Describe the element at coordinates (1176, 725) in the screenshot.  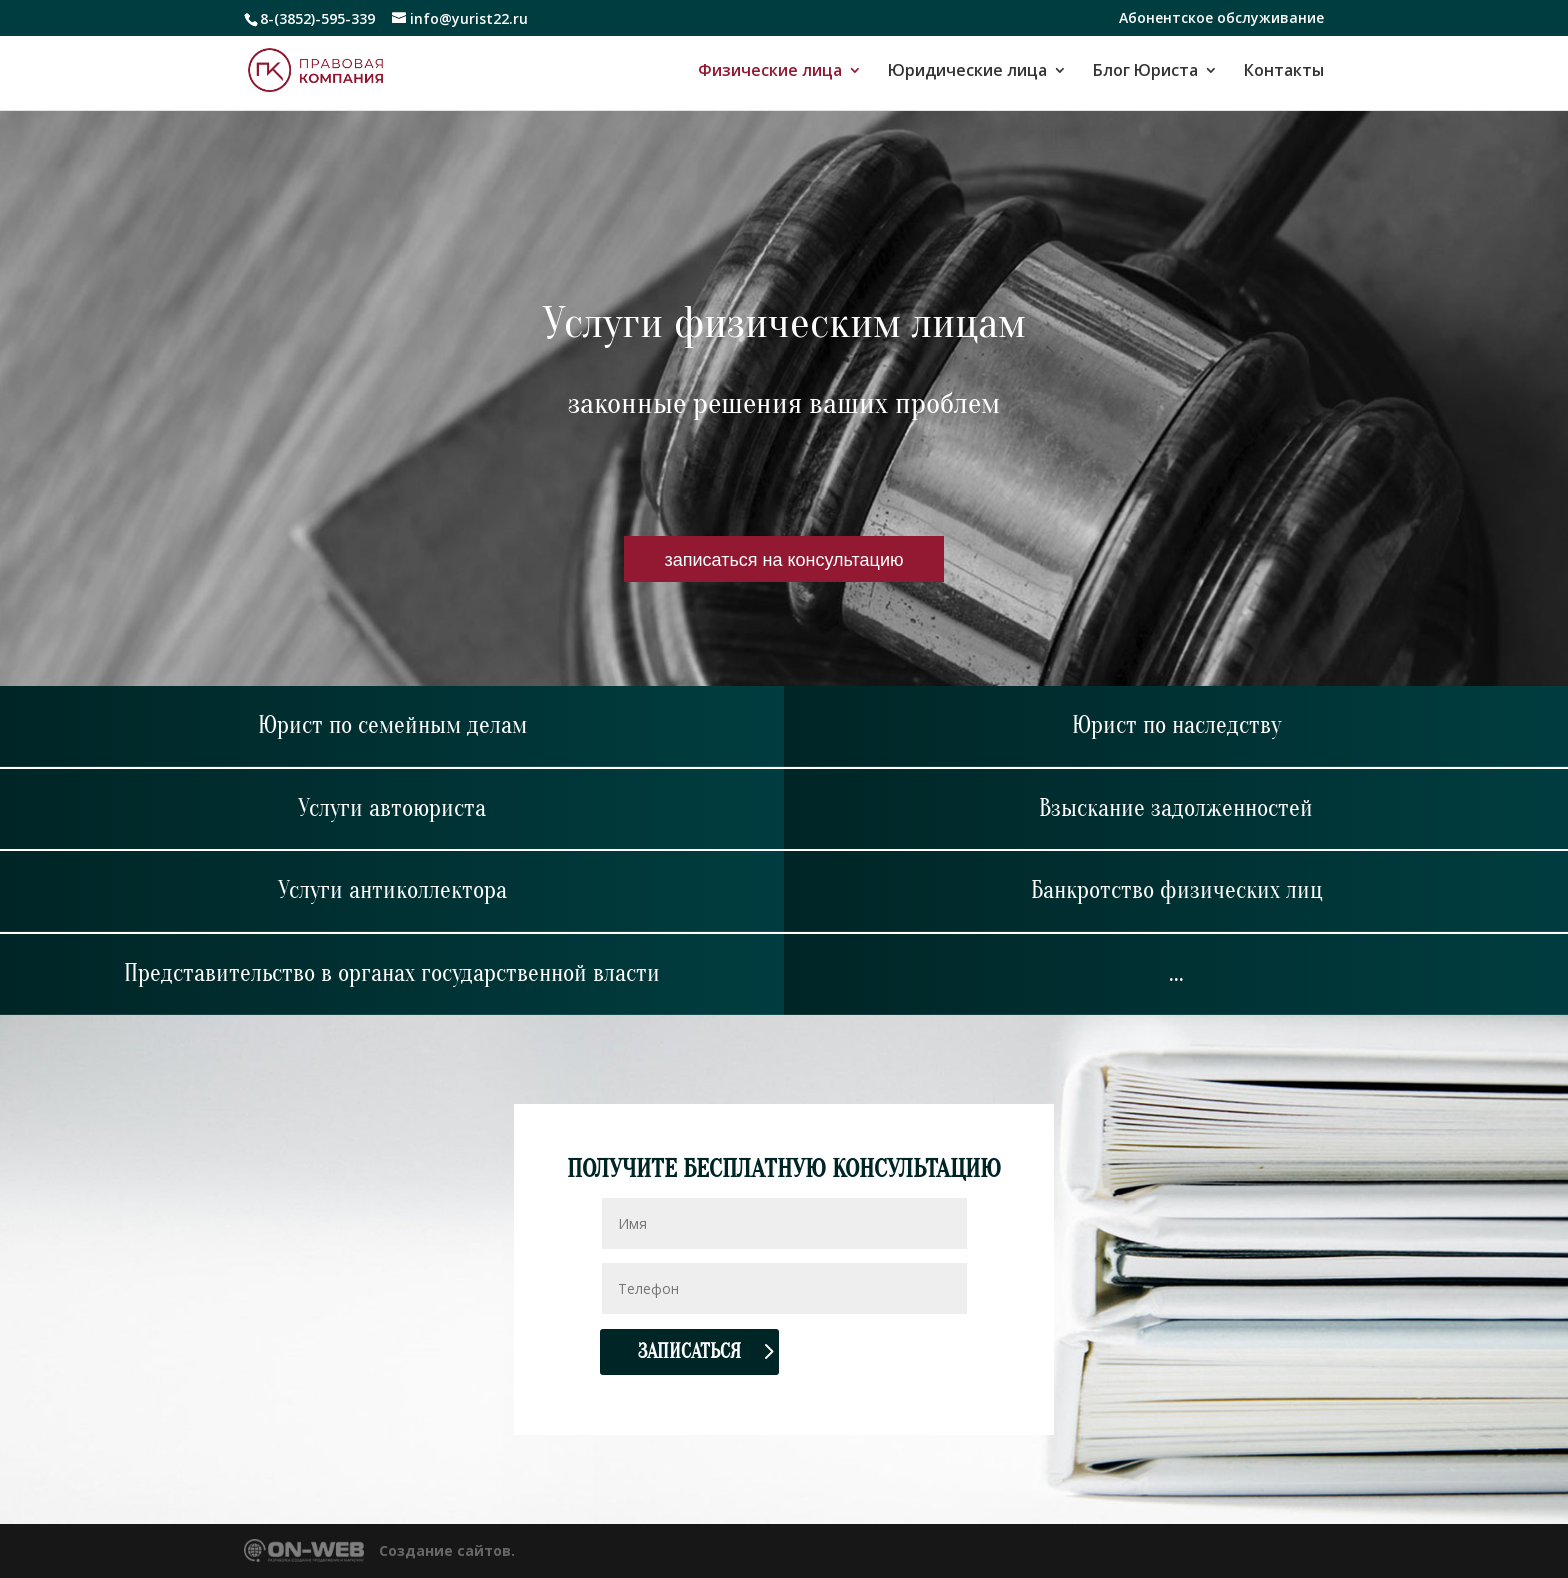
I see `Юрист по наследству` at that location.